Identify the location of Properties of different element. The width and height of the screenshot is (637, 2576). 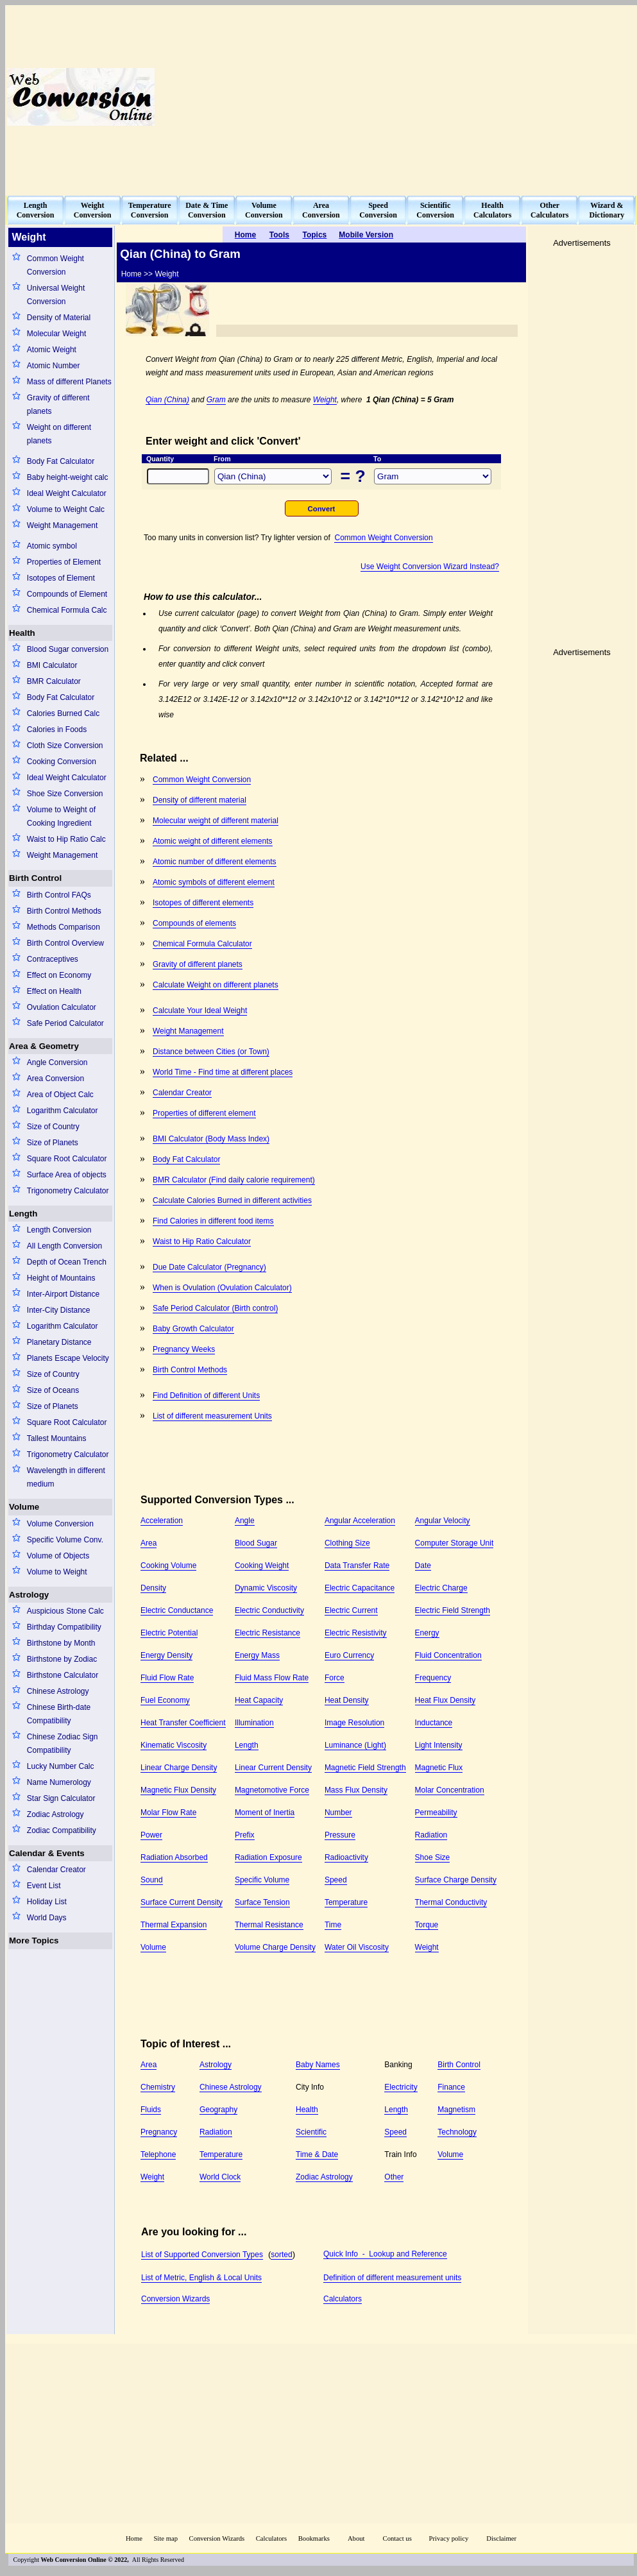
(204, 1113).